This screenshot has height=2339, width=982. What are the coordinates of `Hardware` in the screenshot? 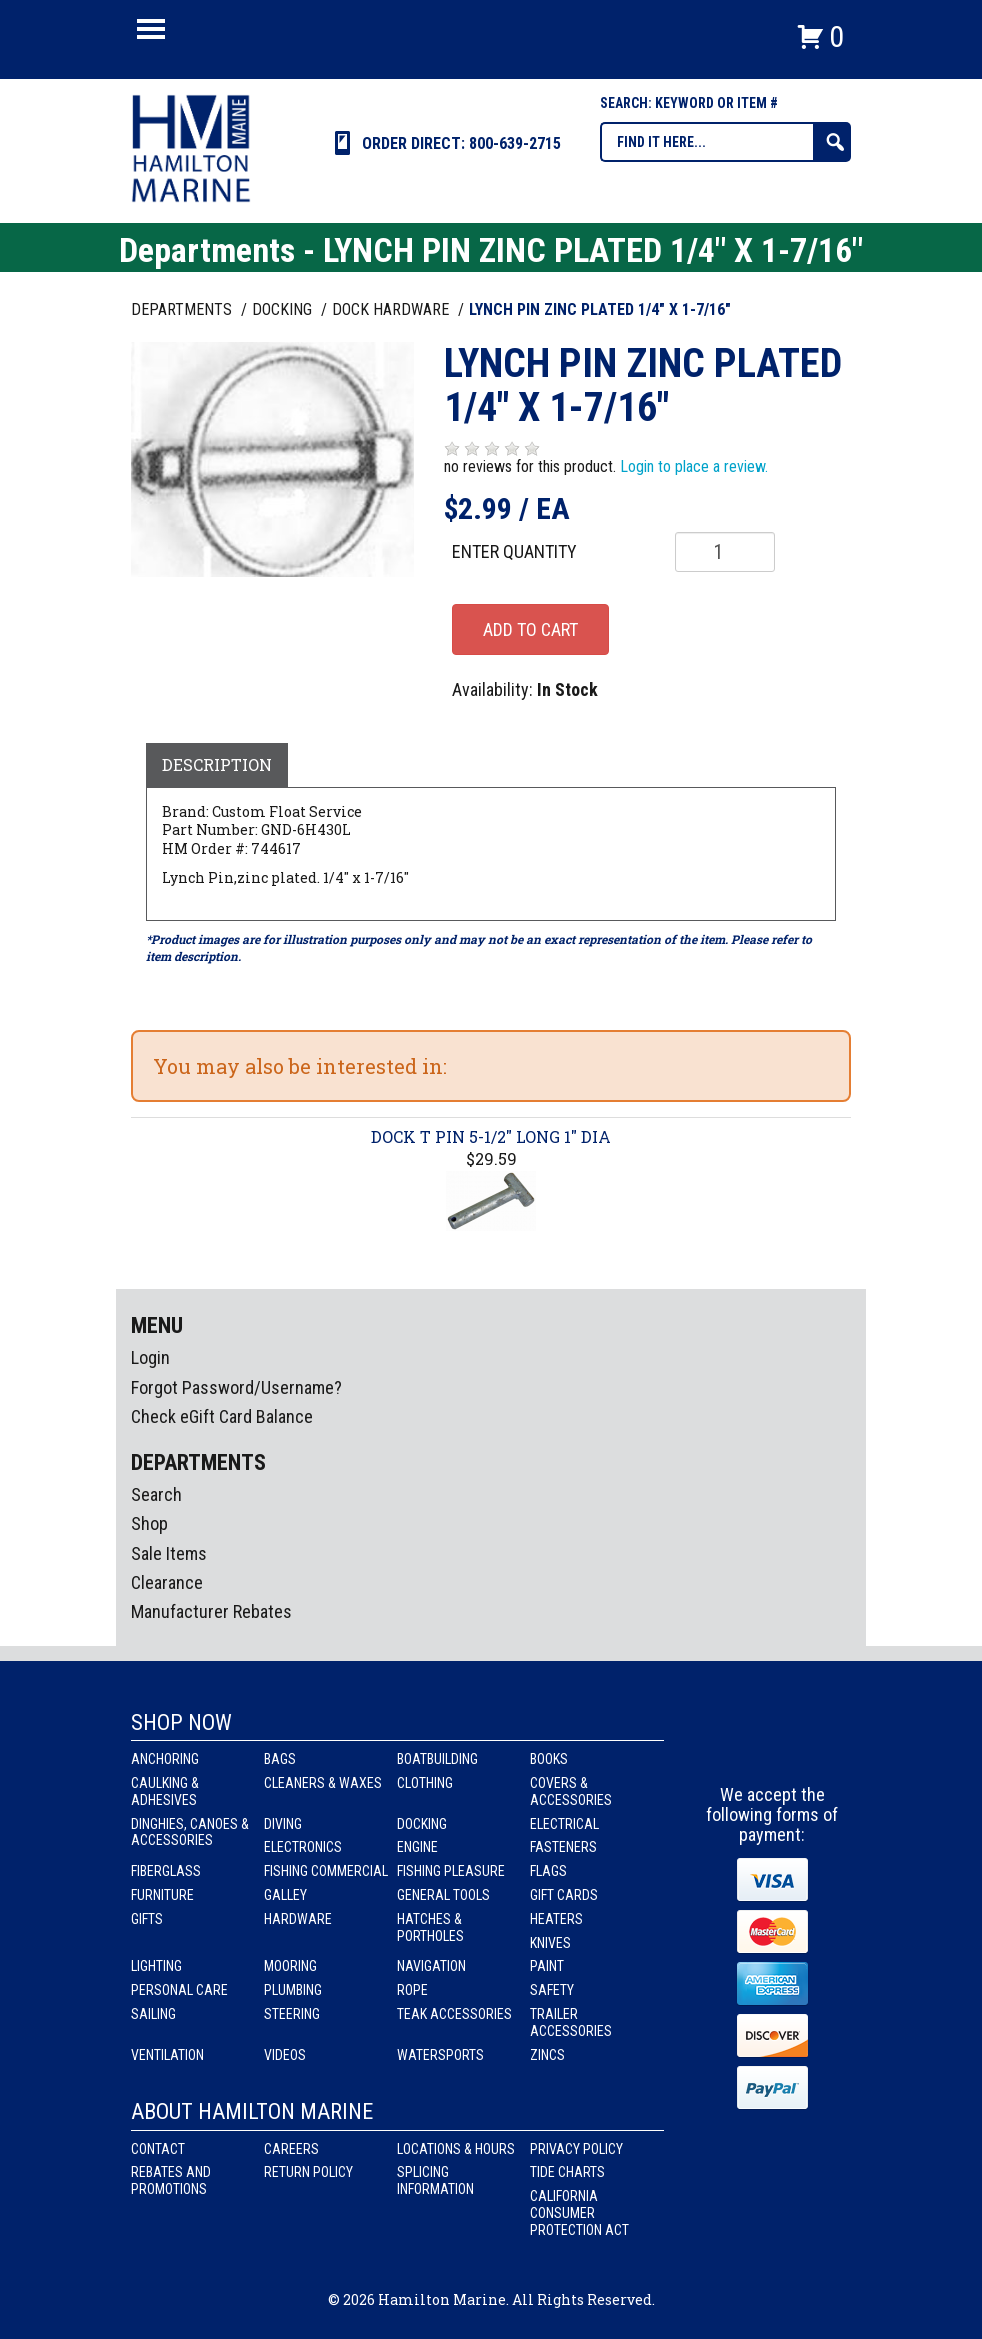 It's located at (298, 1919).